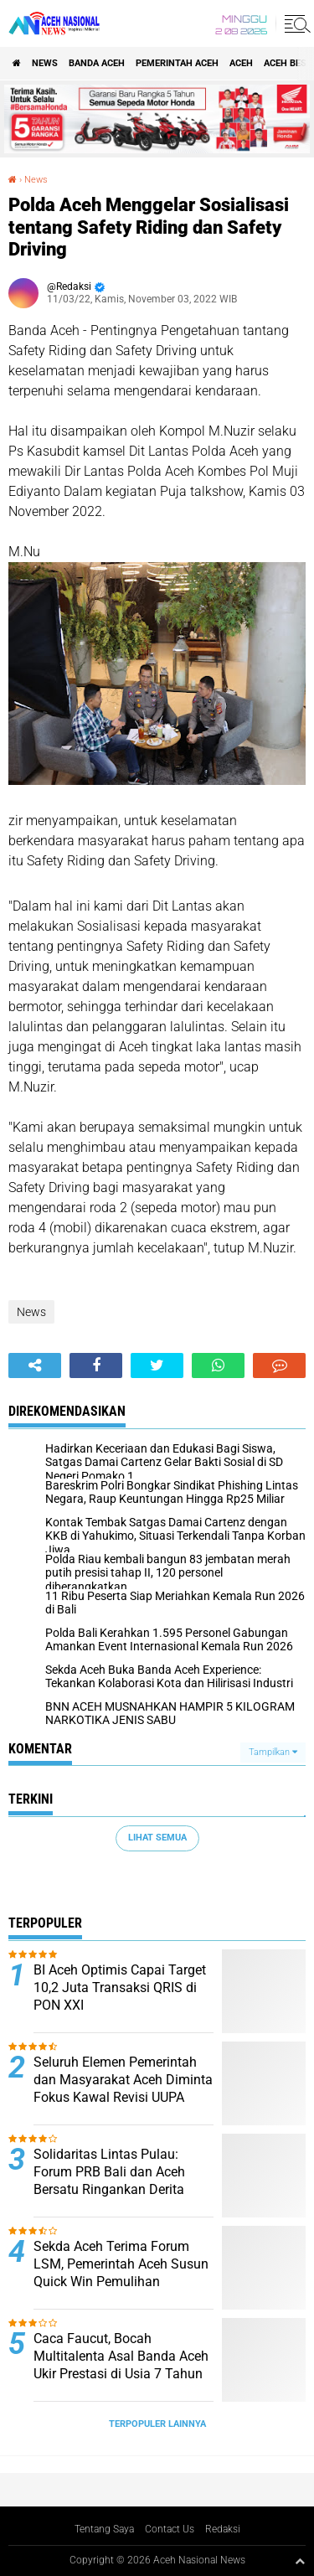  What do you see at coordinates (169, 2529) in the screenshot?
I see `Contact Us` at bounding box center [169, 2529].